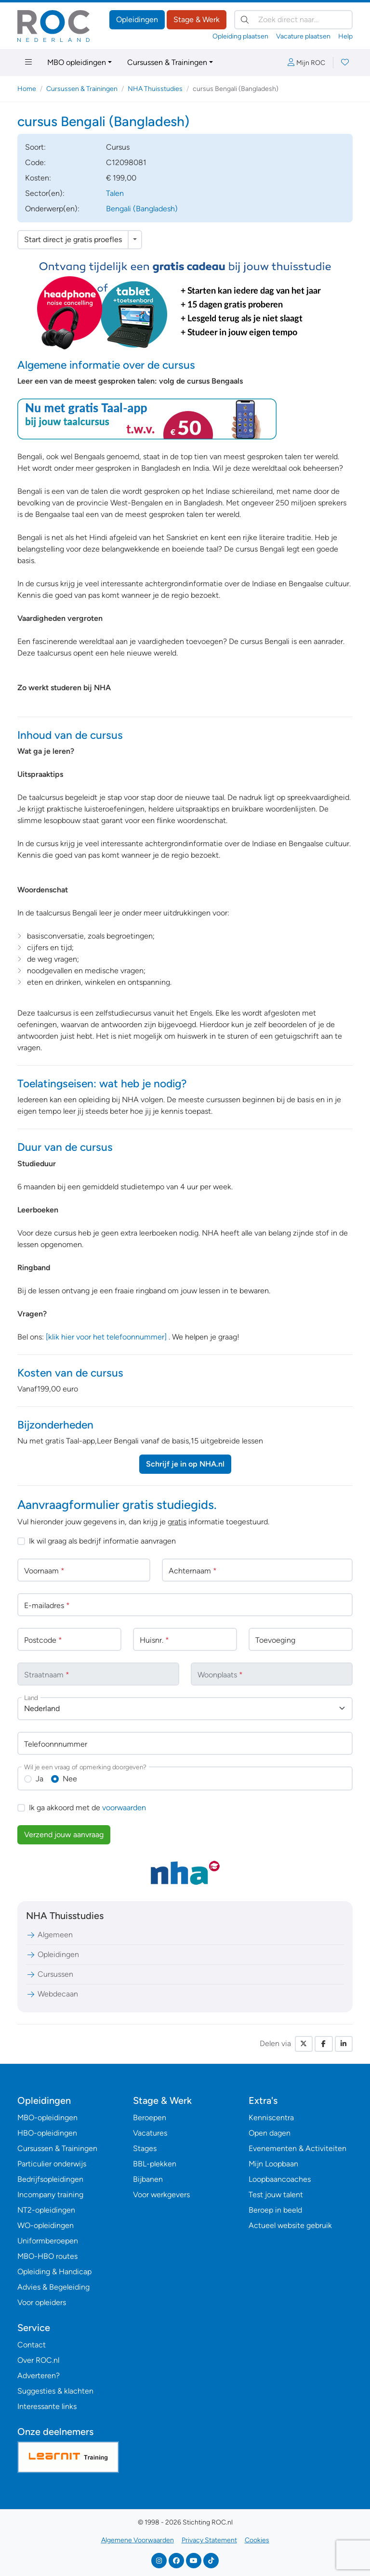 The height and width of the screenshot is (2576, 370). I want to click on MBO-opleidingen, so click(47, 2117).